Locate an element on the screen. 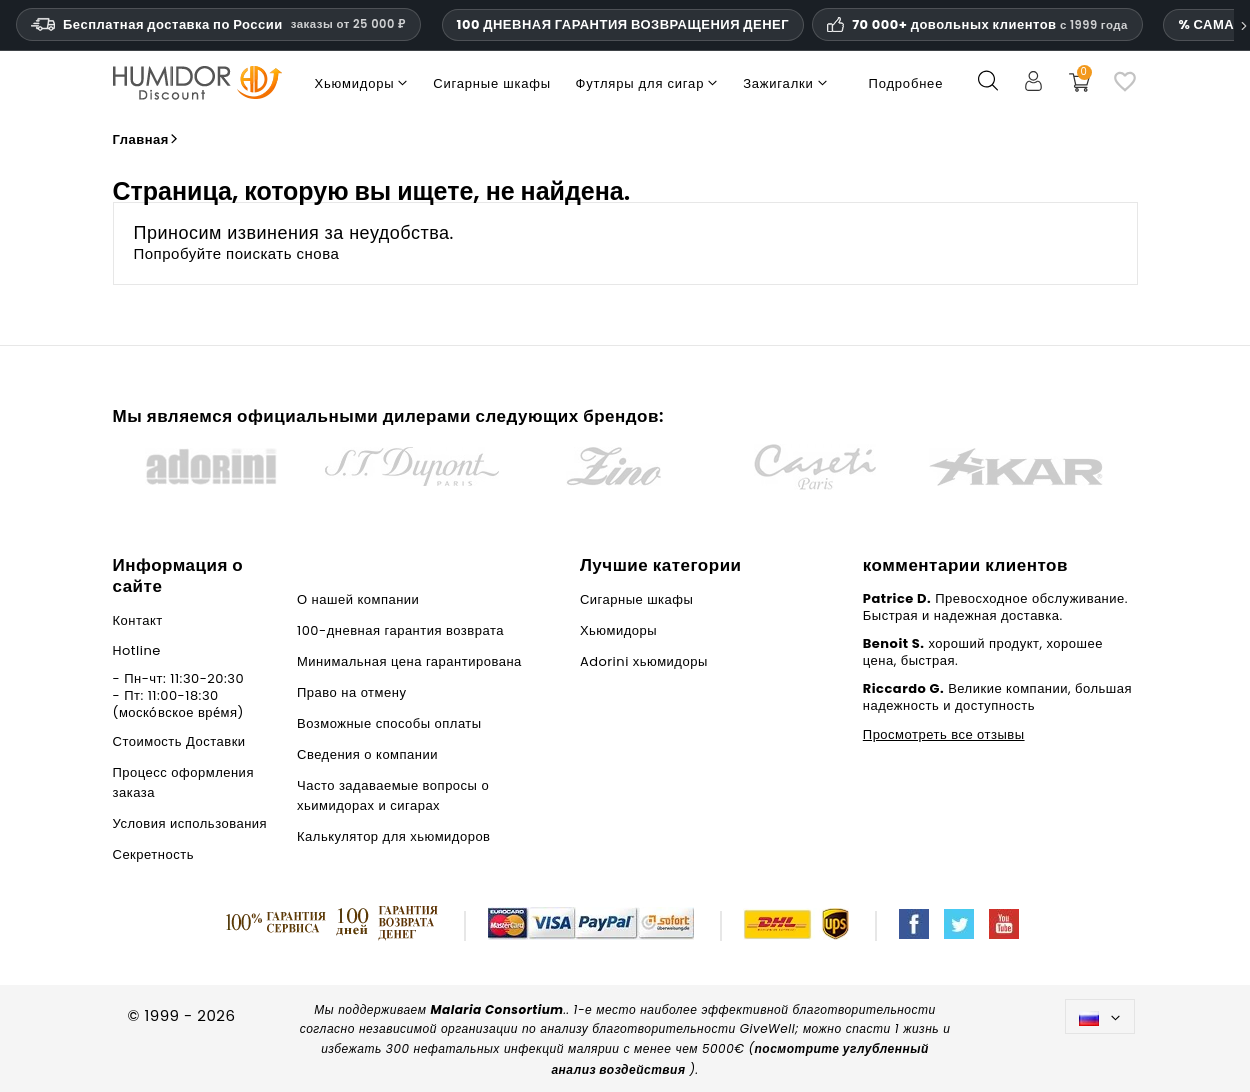 The image size is (1250, 1092). Хьюмидоры is located at coordinates (618, 630).